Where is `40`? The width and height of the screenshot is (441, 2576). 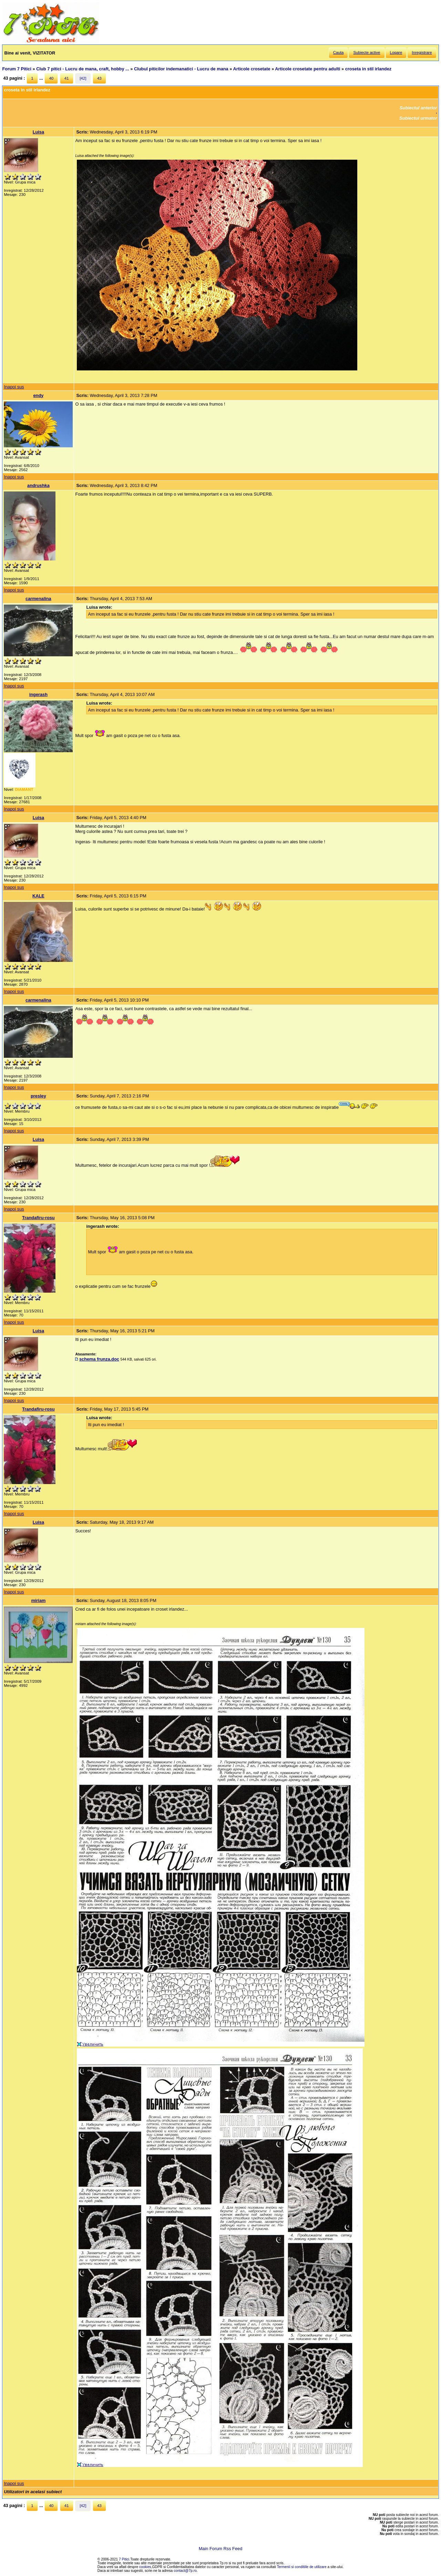
40 is located at coordinates (51, 78).